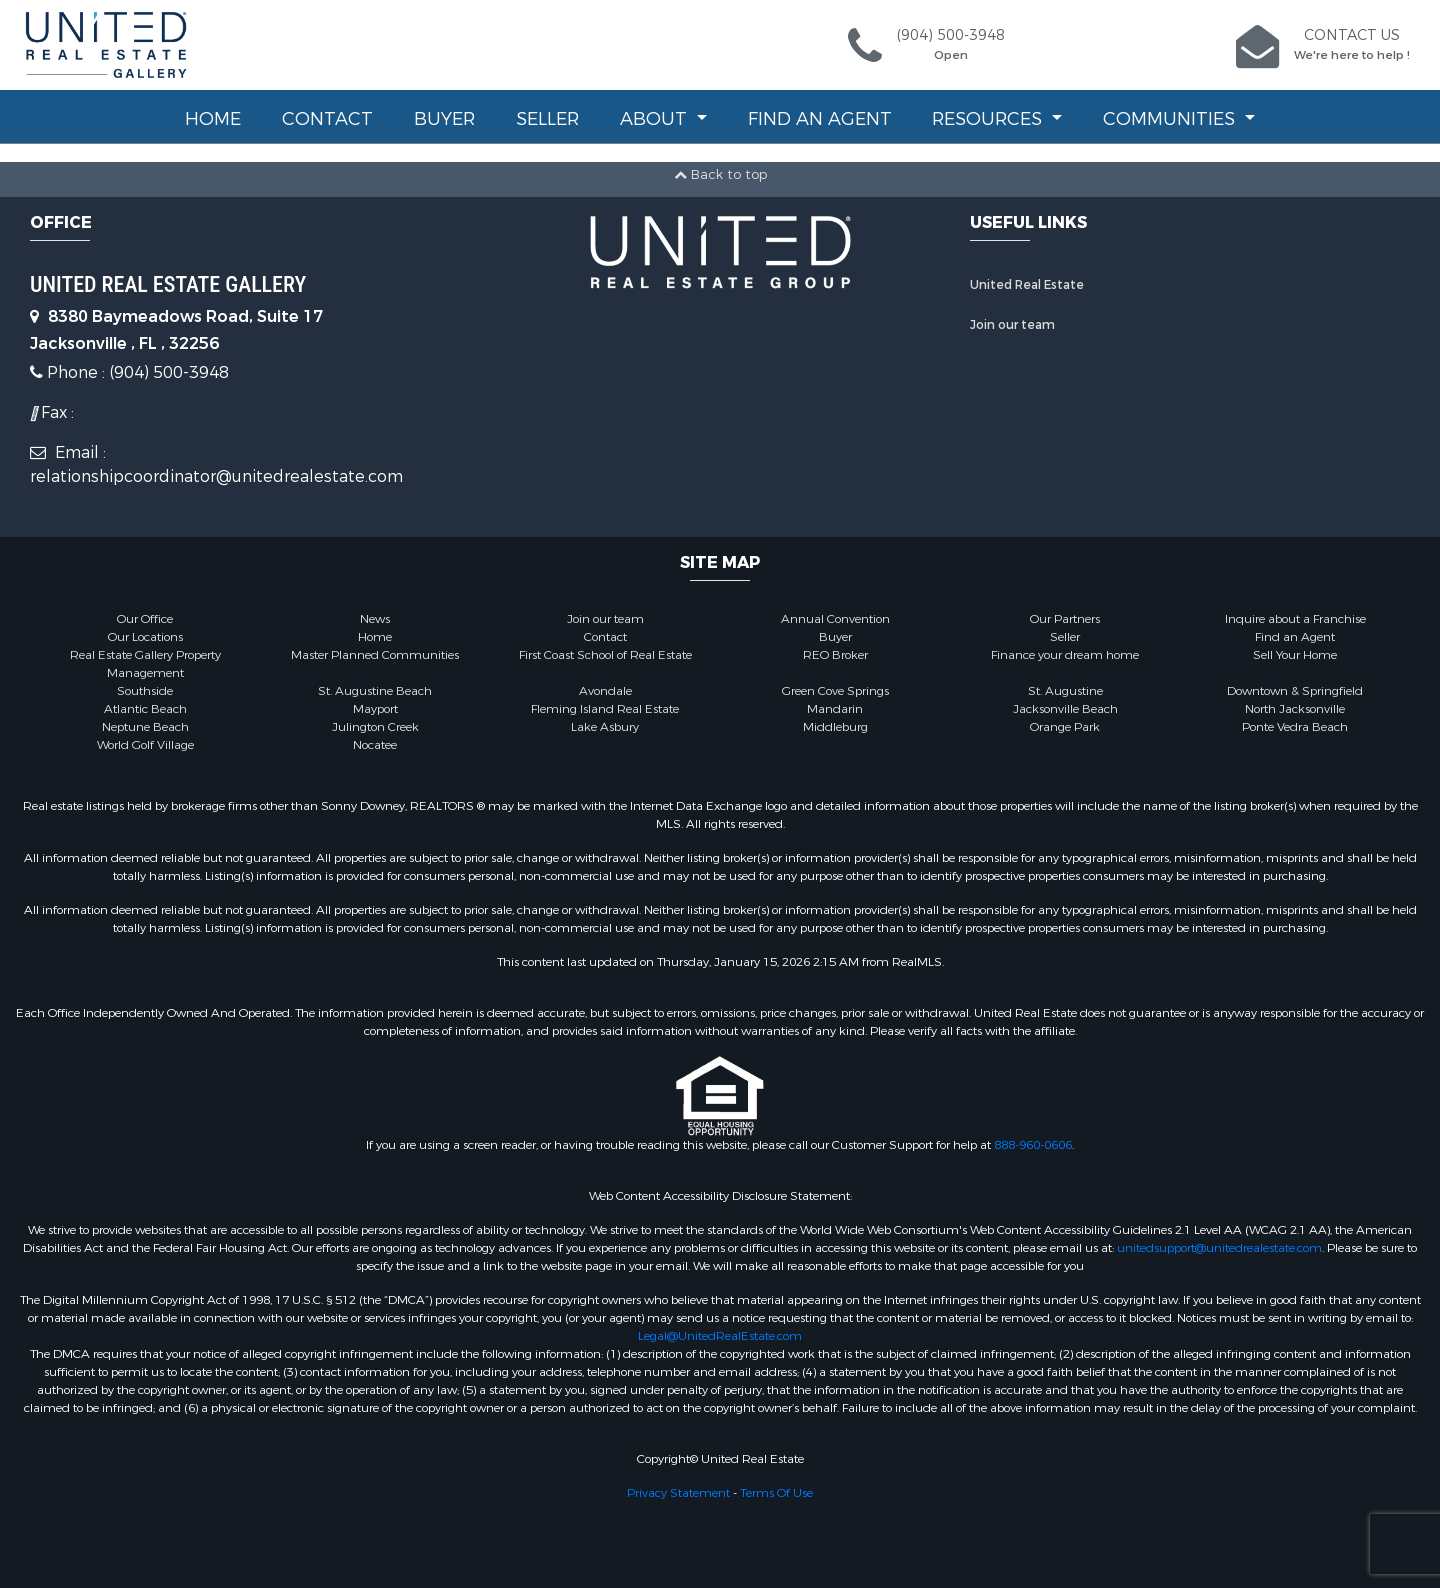 This screenshot has height=1588, width=1440. Describe the element at coordinates (444, 119) in the screenshot. I see `Buyer` at that location.